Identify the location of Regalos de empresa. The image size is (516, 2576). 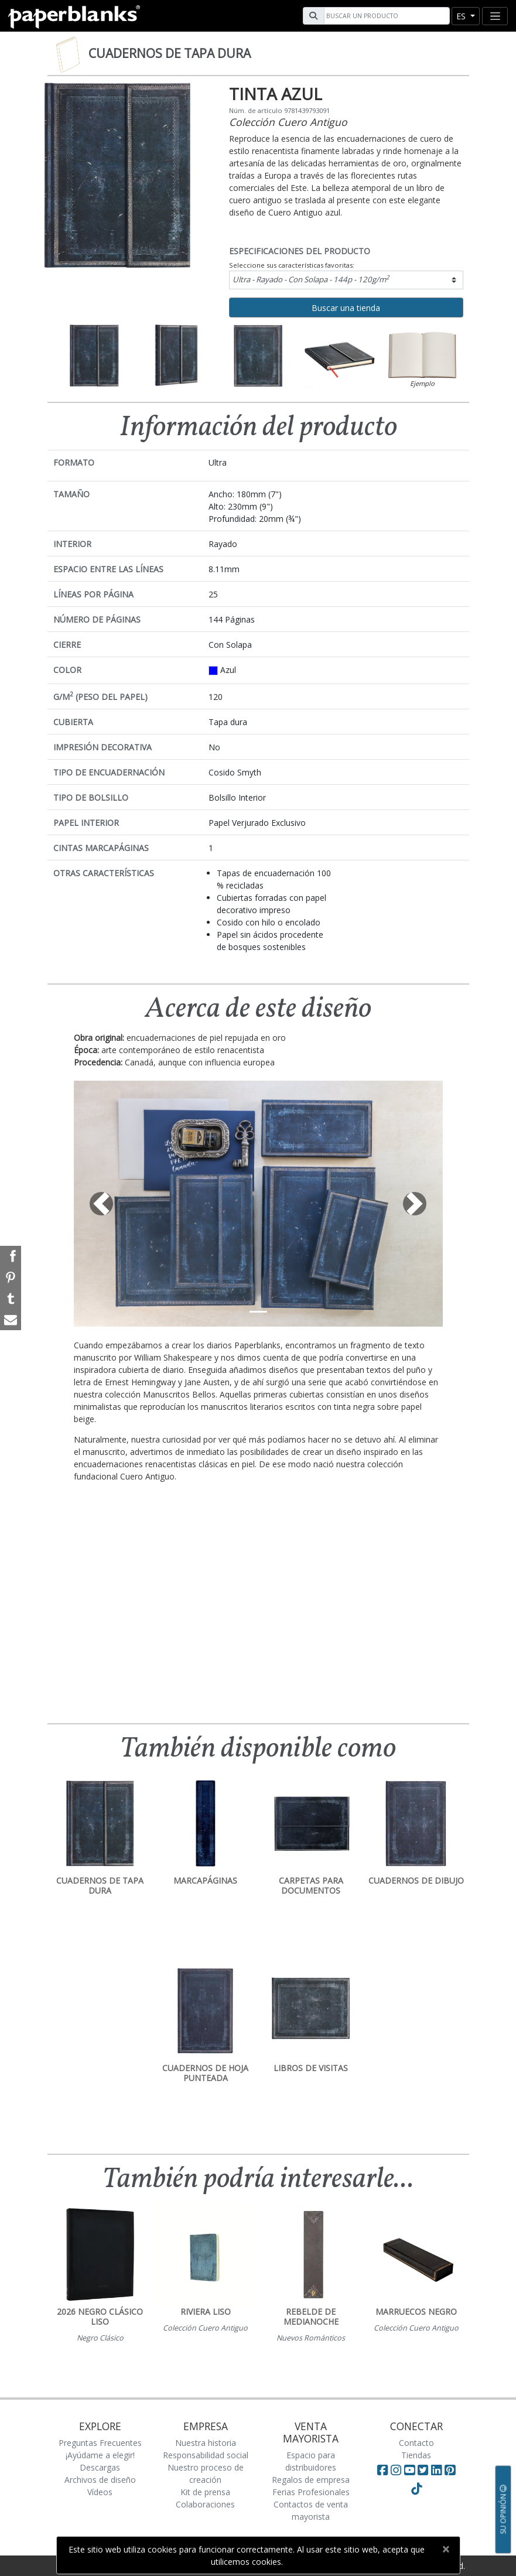
(311, 2479).